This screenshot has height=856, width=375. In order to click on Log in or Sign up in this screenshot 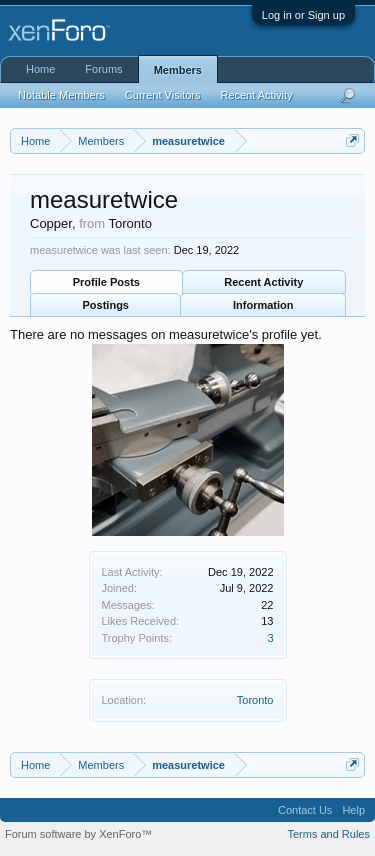, I will do `click(303, 15)`.